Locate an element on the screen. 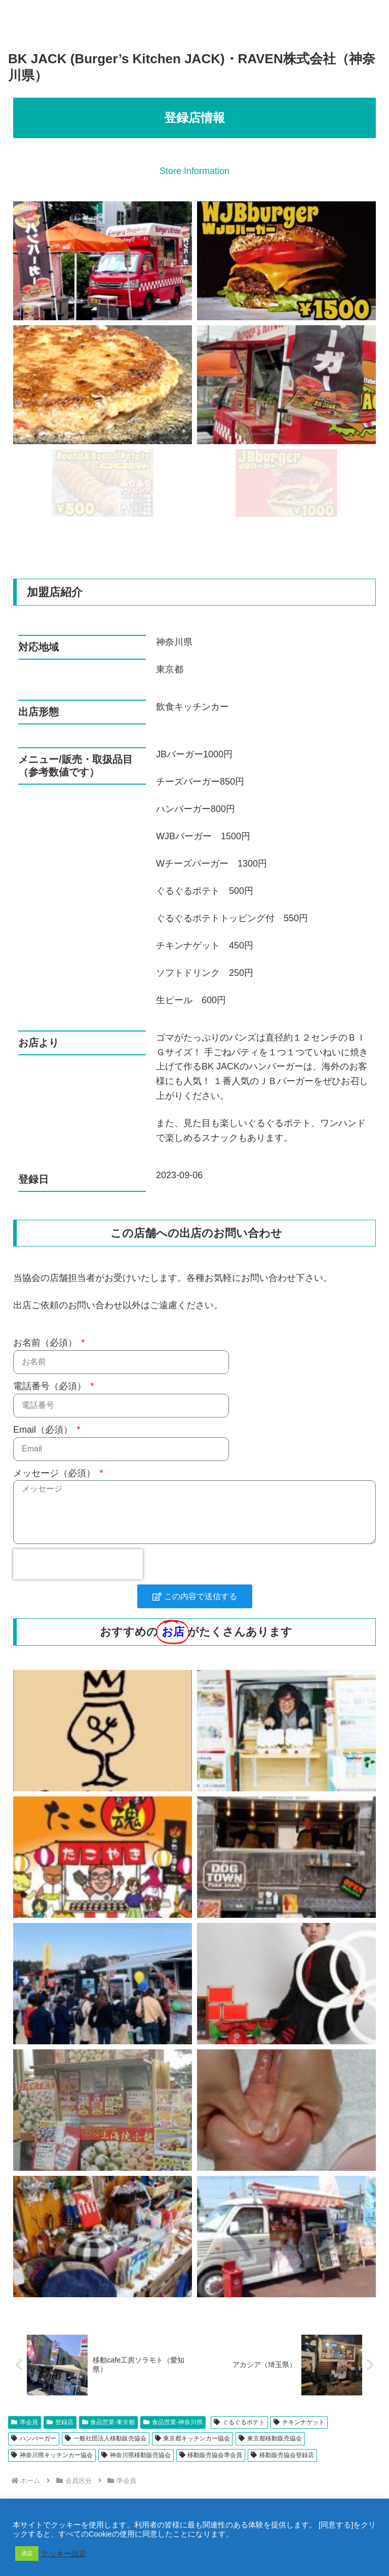  神奈川県移動販売協会 is located at coordinates (136, 2455).